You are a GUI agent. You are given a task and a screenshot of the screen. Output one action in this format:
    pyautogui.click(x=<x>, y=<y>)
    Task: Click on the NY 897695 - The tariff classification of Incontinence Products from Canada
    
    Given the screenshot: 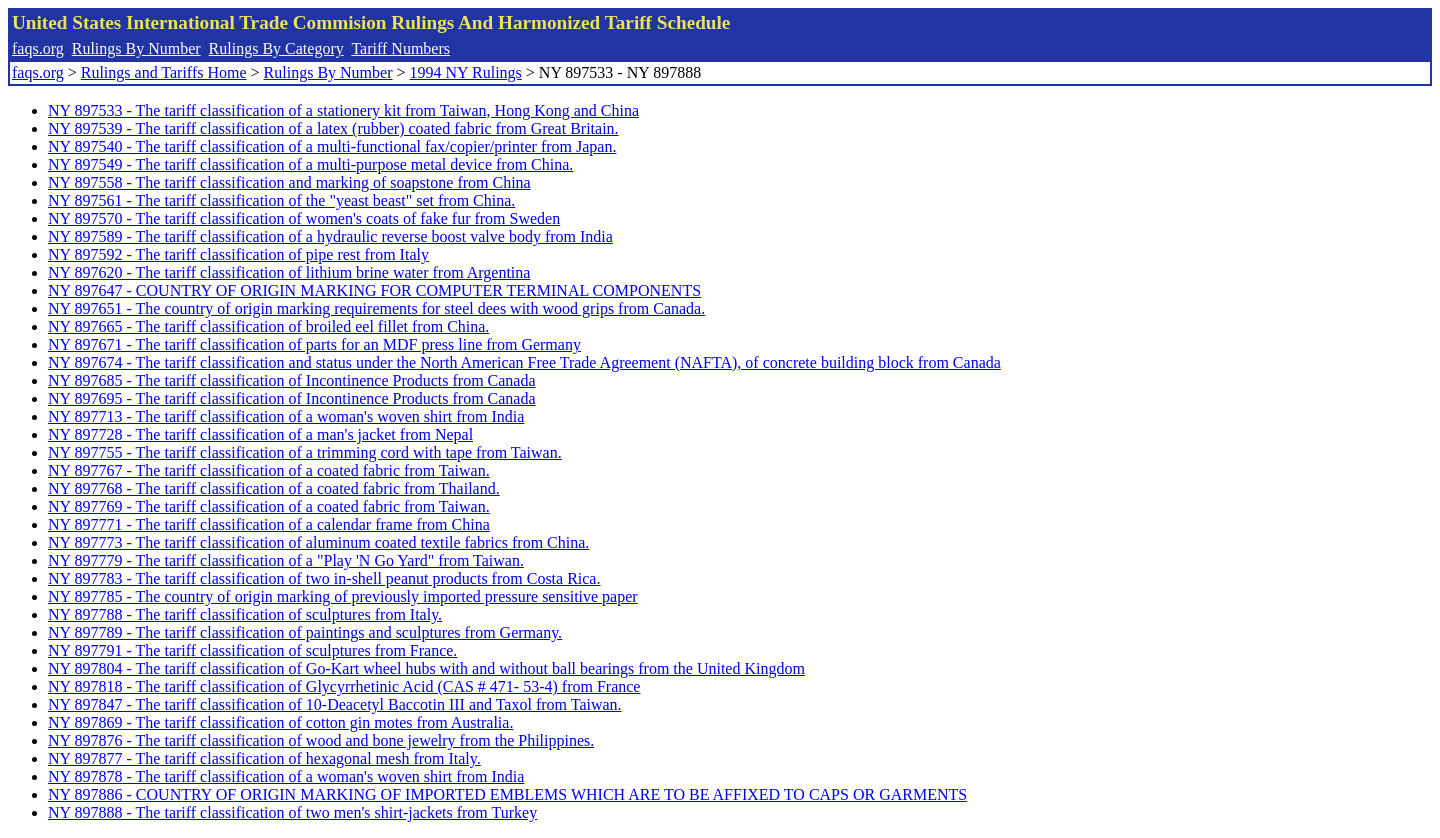 What is the action you would take?
    pyautogui.click(x=292, y=398)
    